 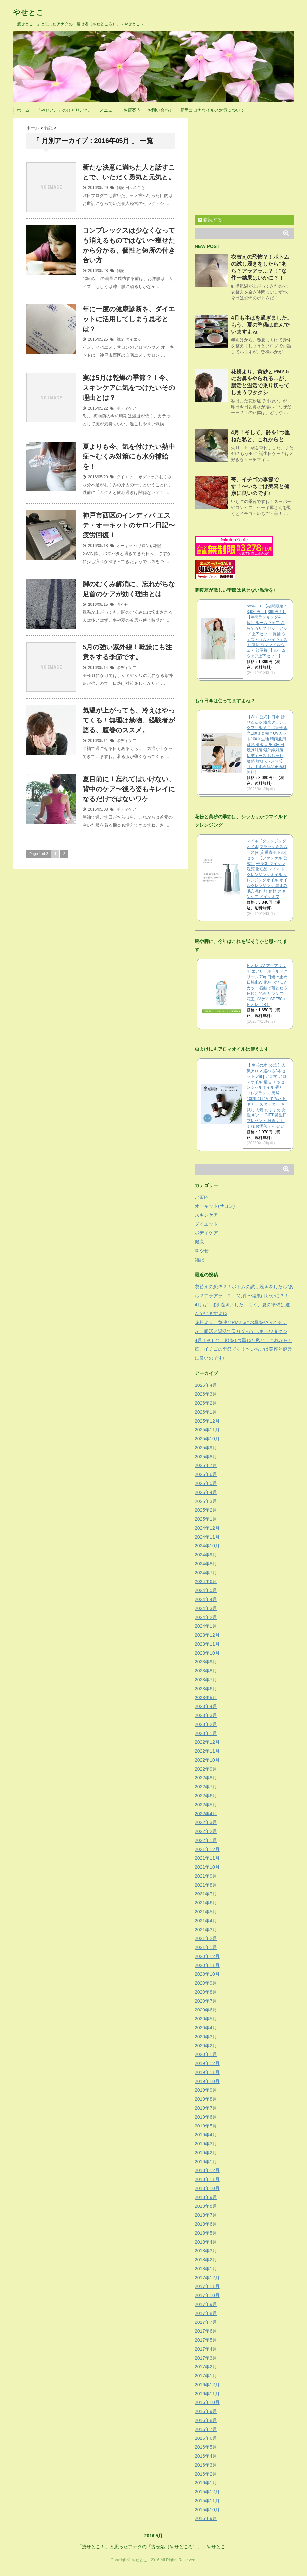 I want to click on 2026年1月, so click(x=206, y=1412).